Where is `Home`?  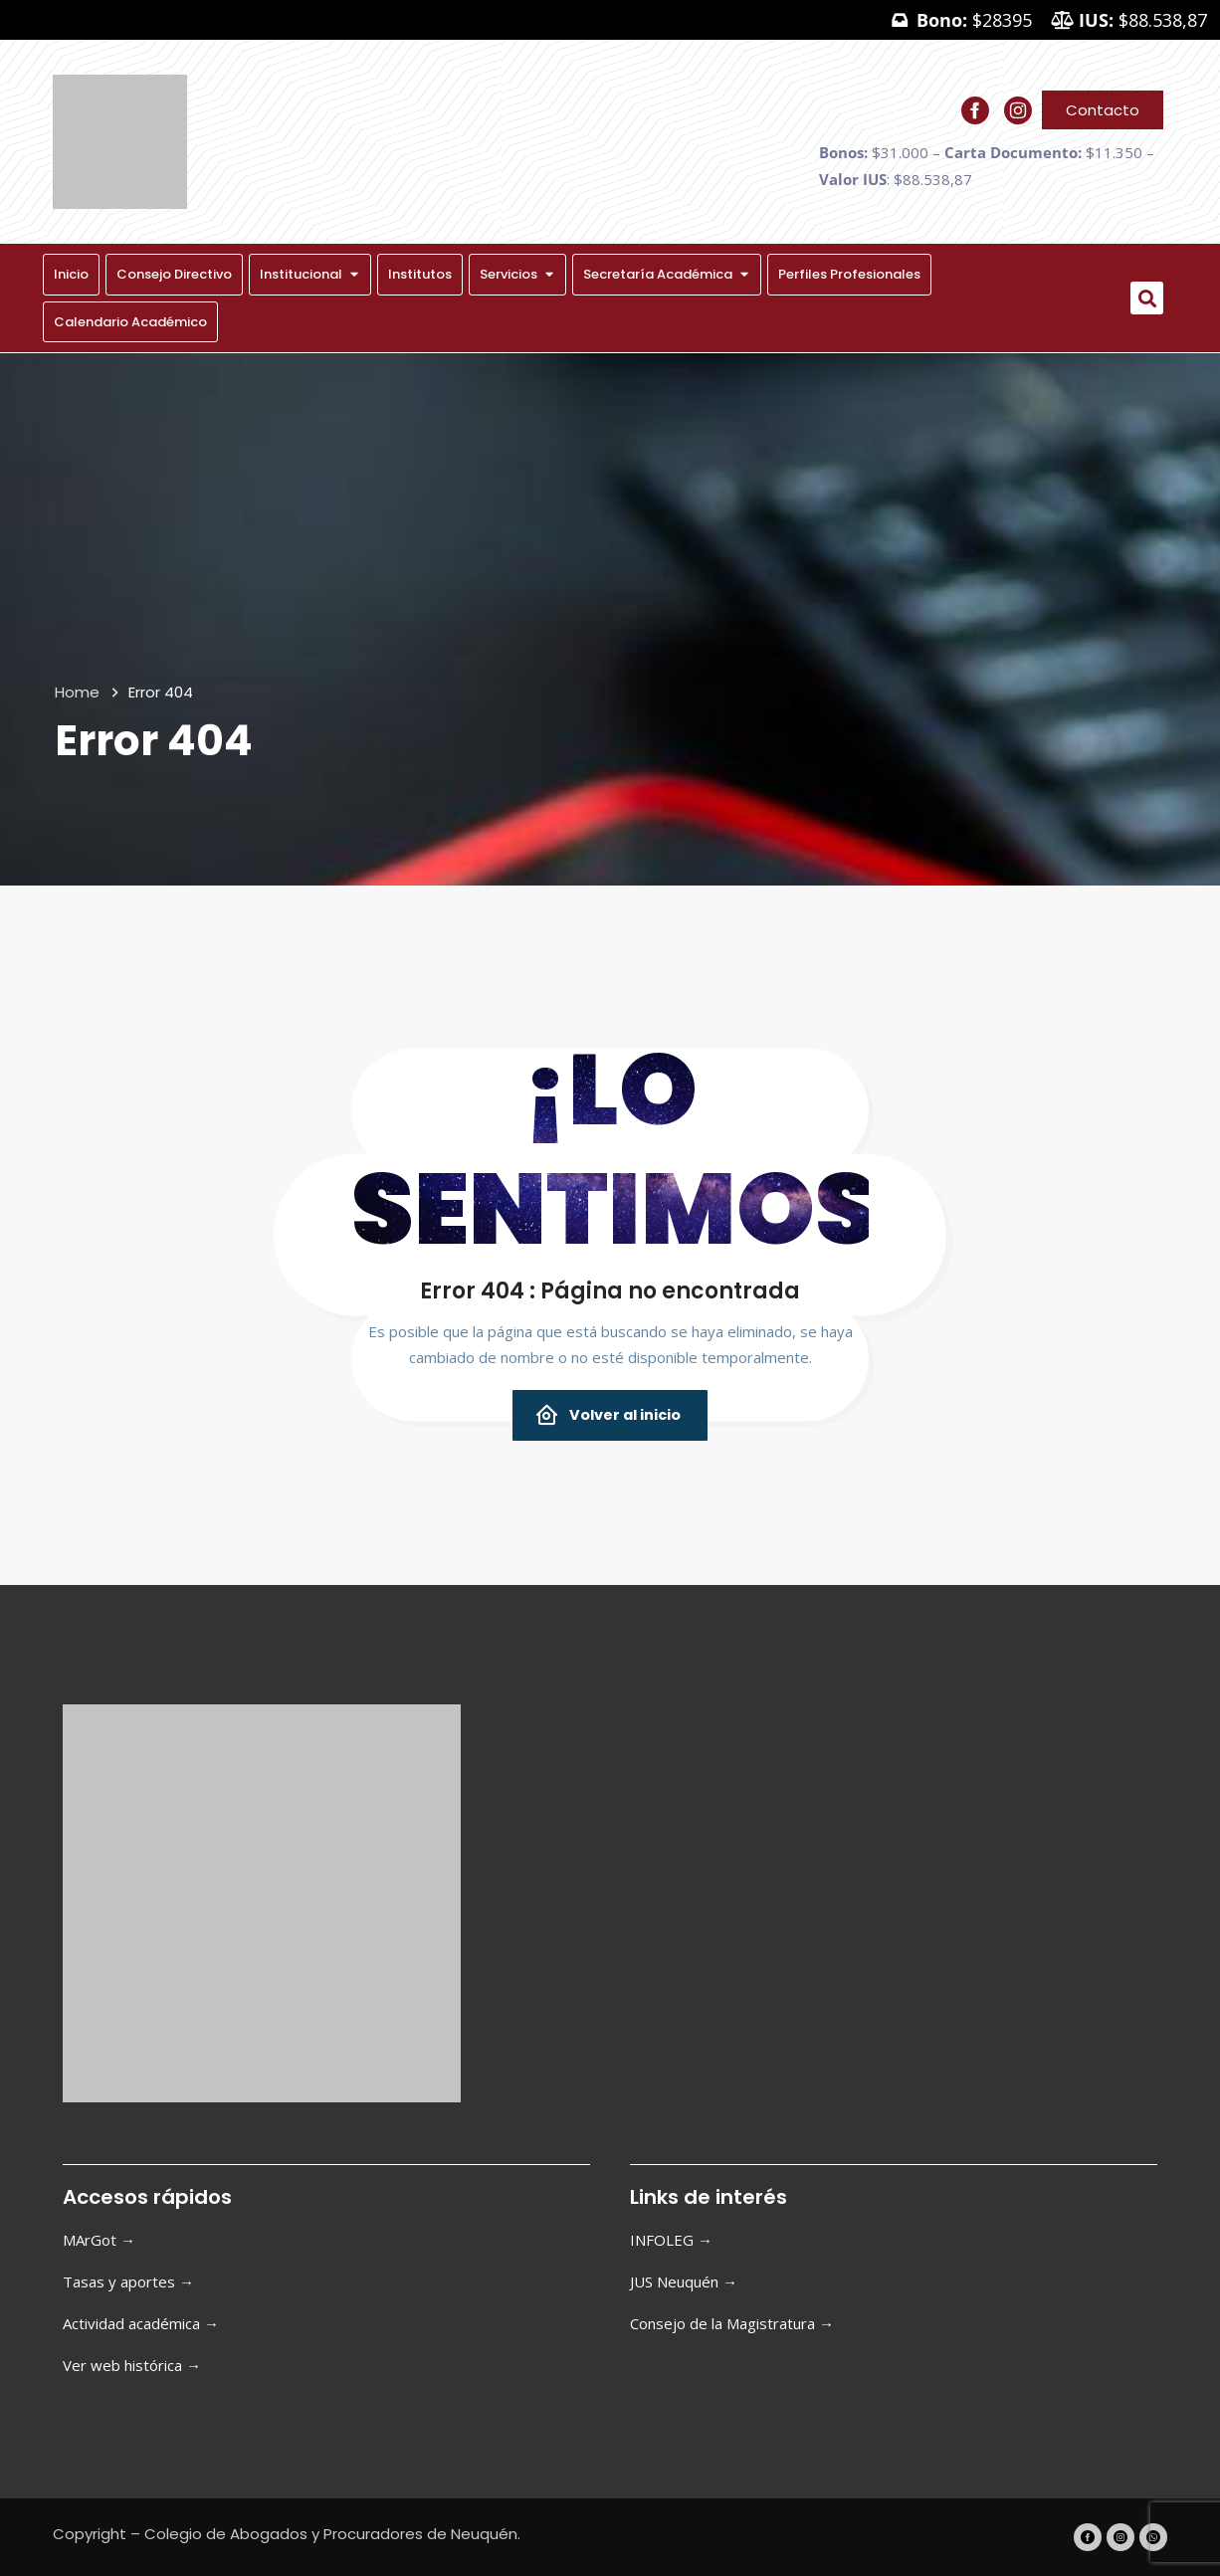 Home is located at coordinates (77, 692).